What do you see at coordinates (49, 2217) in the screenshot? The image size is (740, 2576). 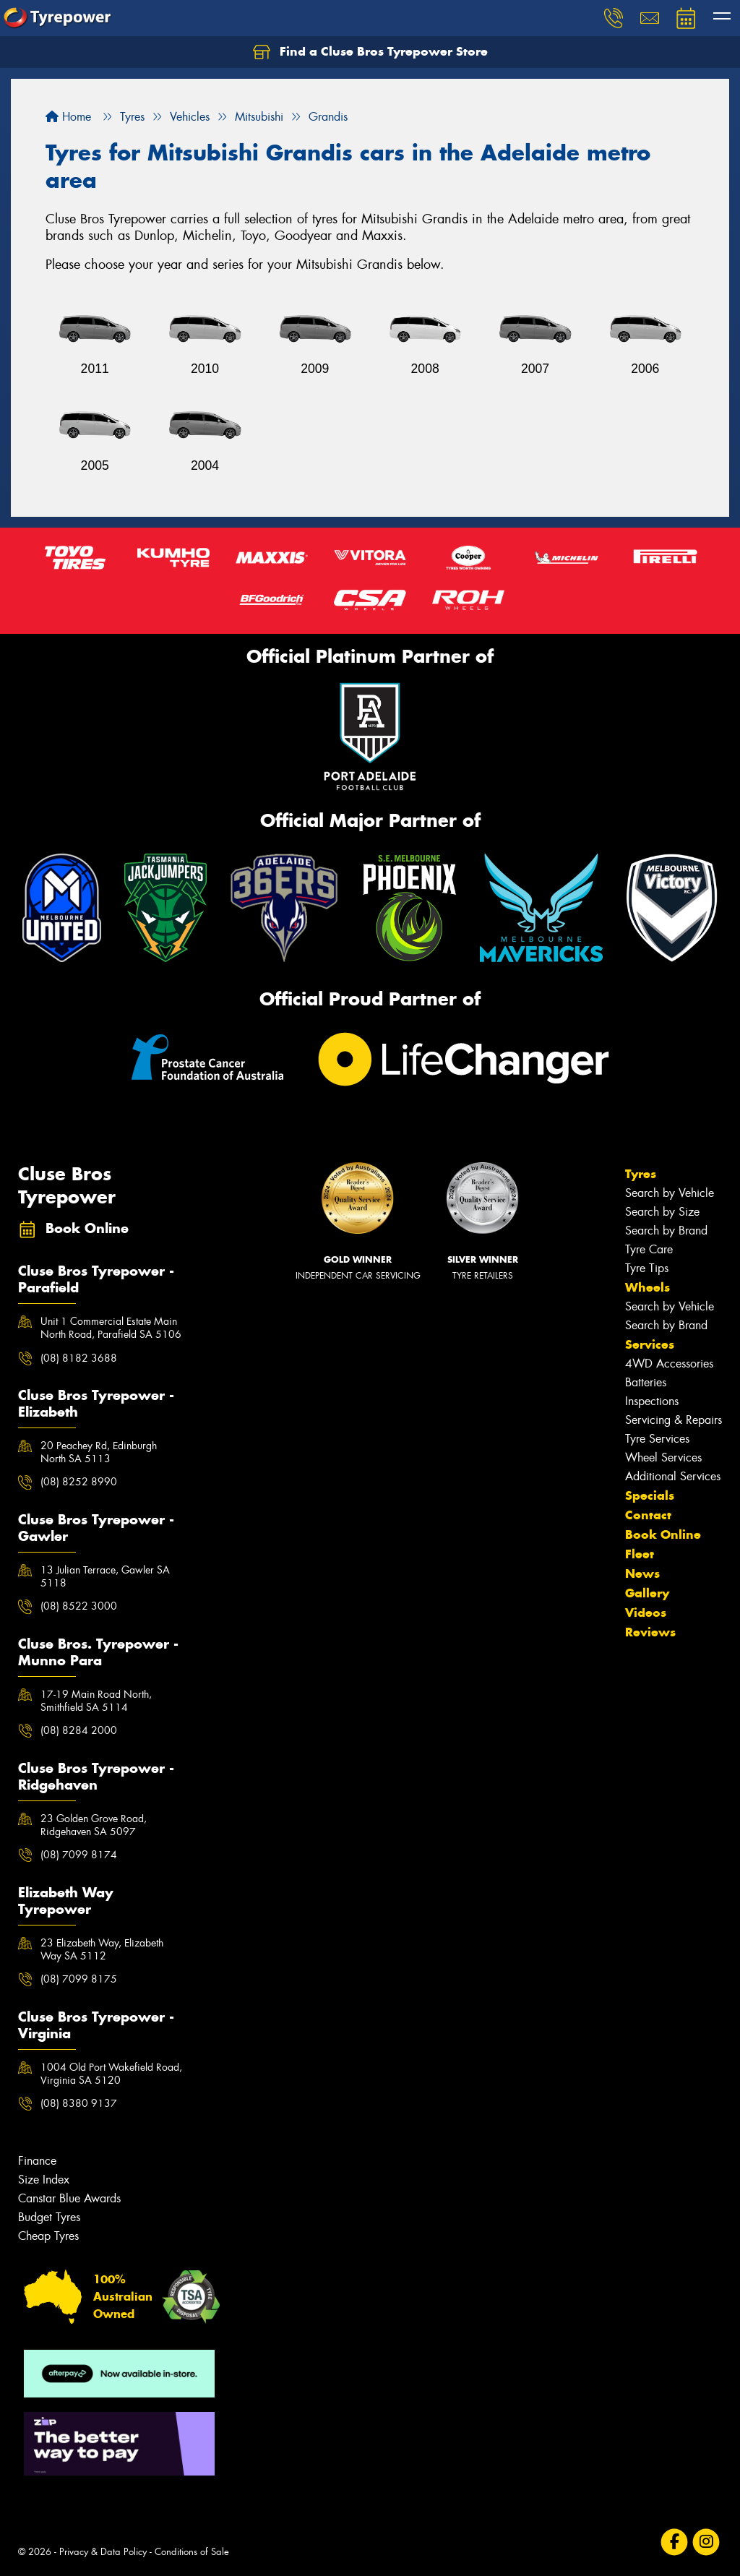 I see `Budget Tyres` at bounding box center [49, 2217].